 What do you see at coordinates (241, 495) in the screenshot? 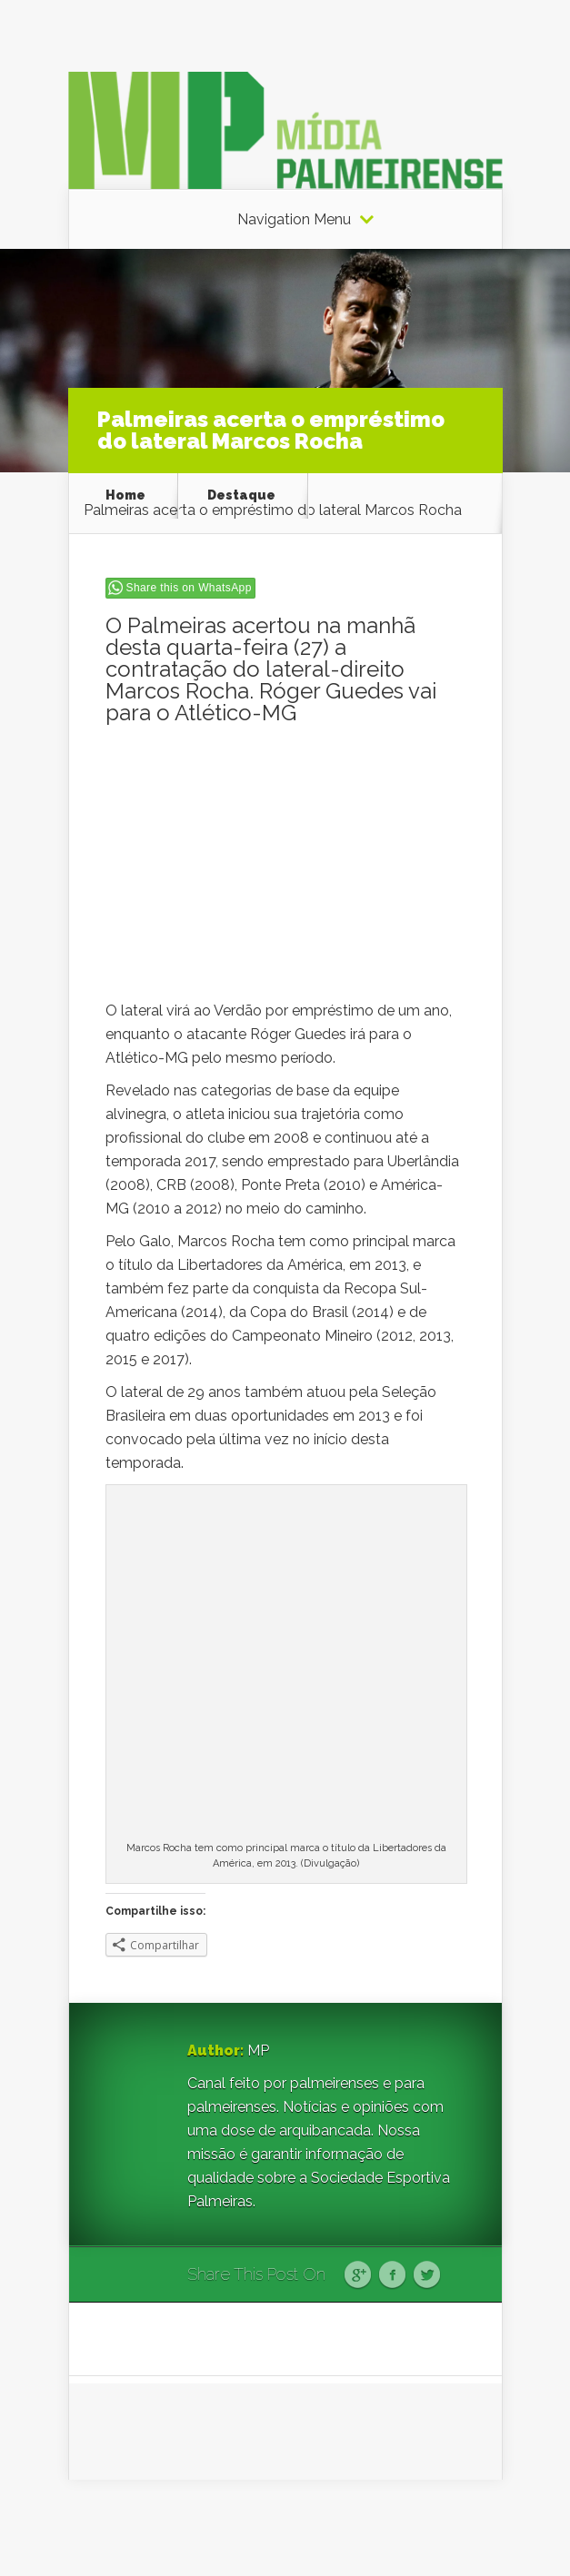
I see `Destaque` at bounding box center [241, 495].